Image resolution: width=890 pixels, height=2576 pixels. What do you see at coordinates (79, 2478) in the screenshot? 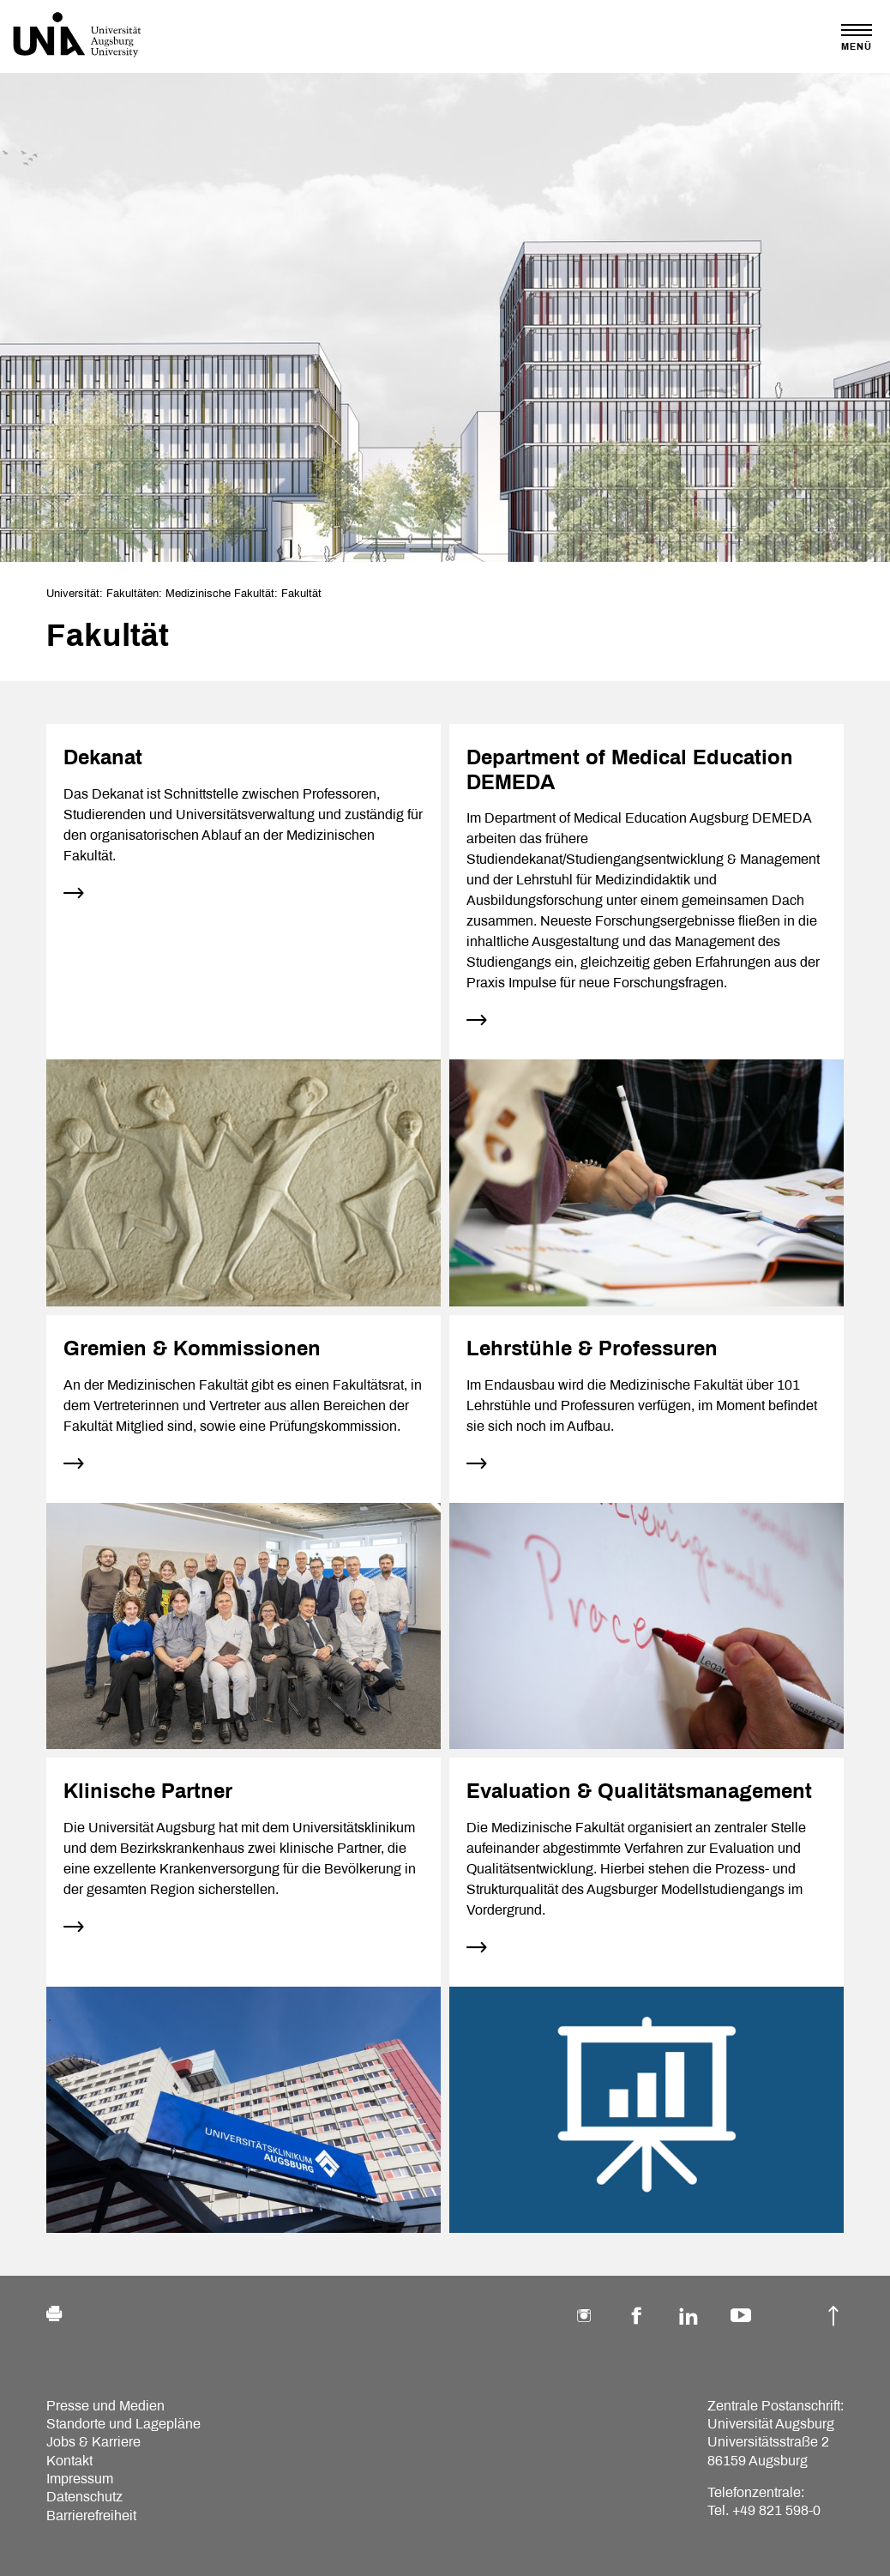
I see `Impressum` at bounding box center [79, 2478].